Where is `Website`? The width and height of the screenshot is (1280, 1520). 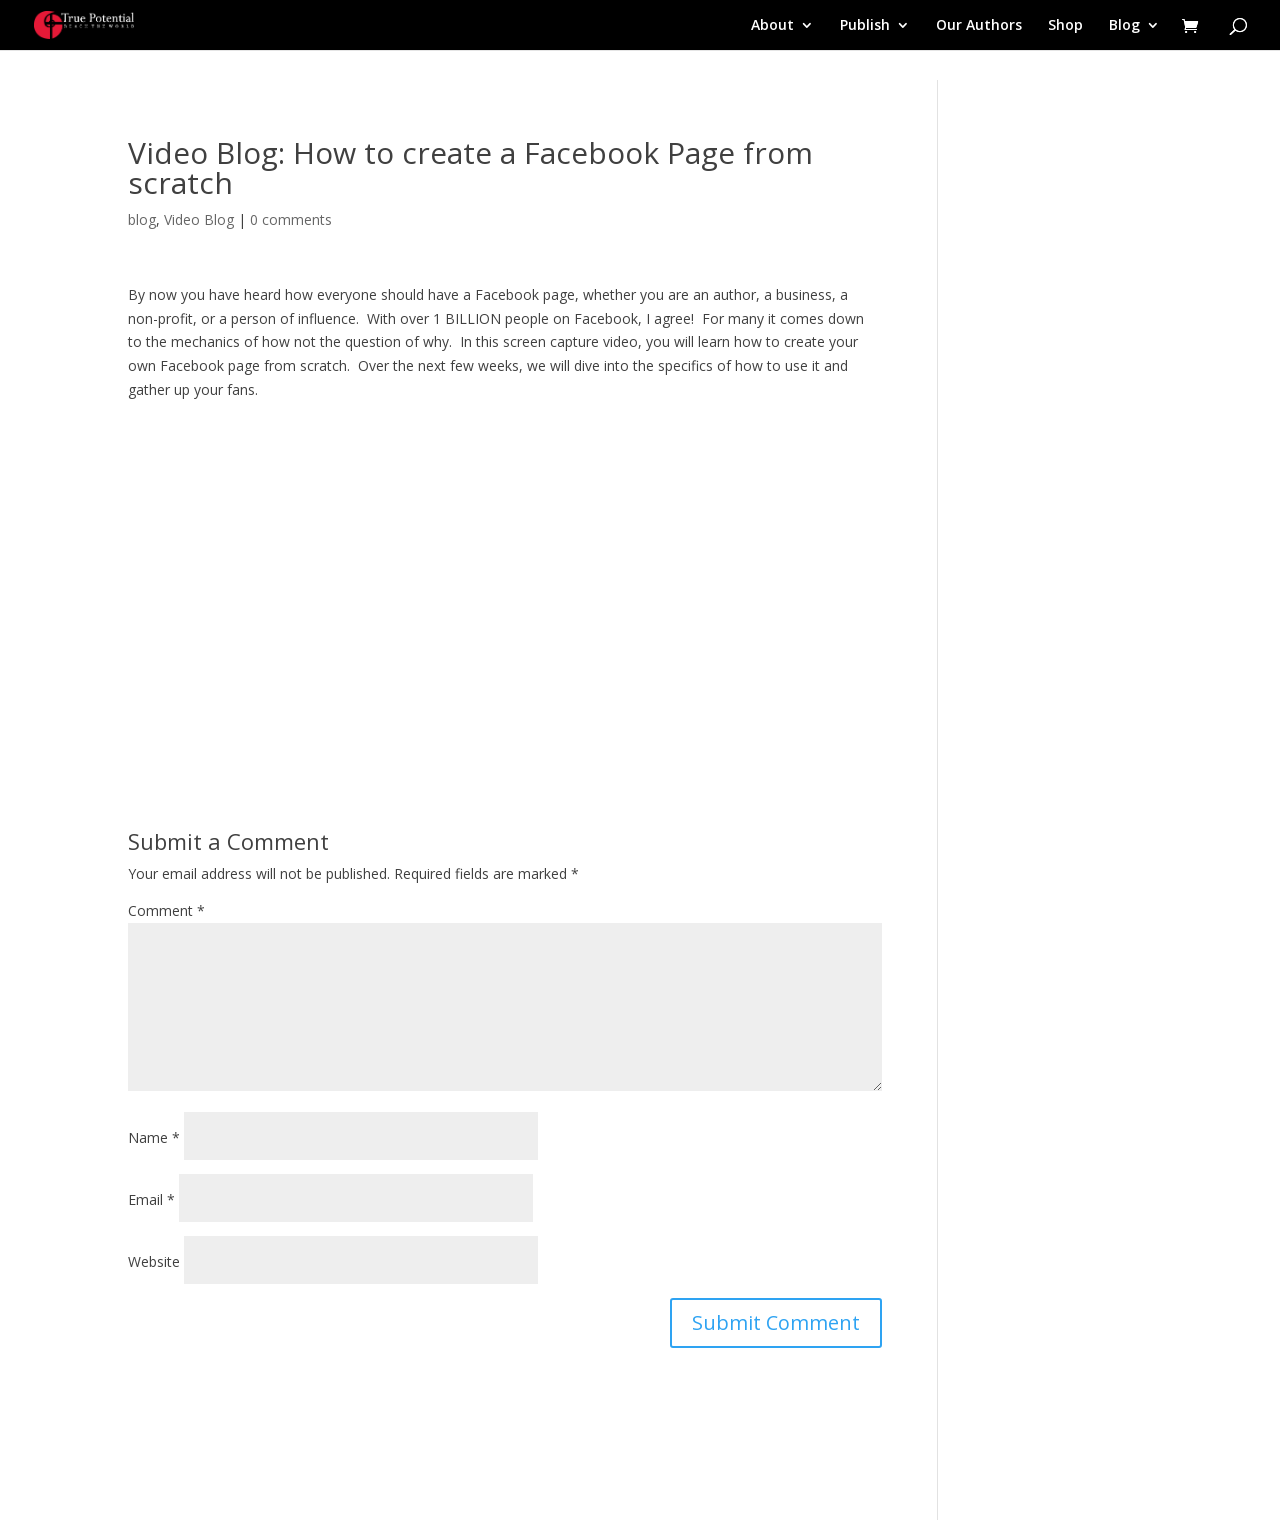 Website is located at coordinates (154, 1261).